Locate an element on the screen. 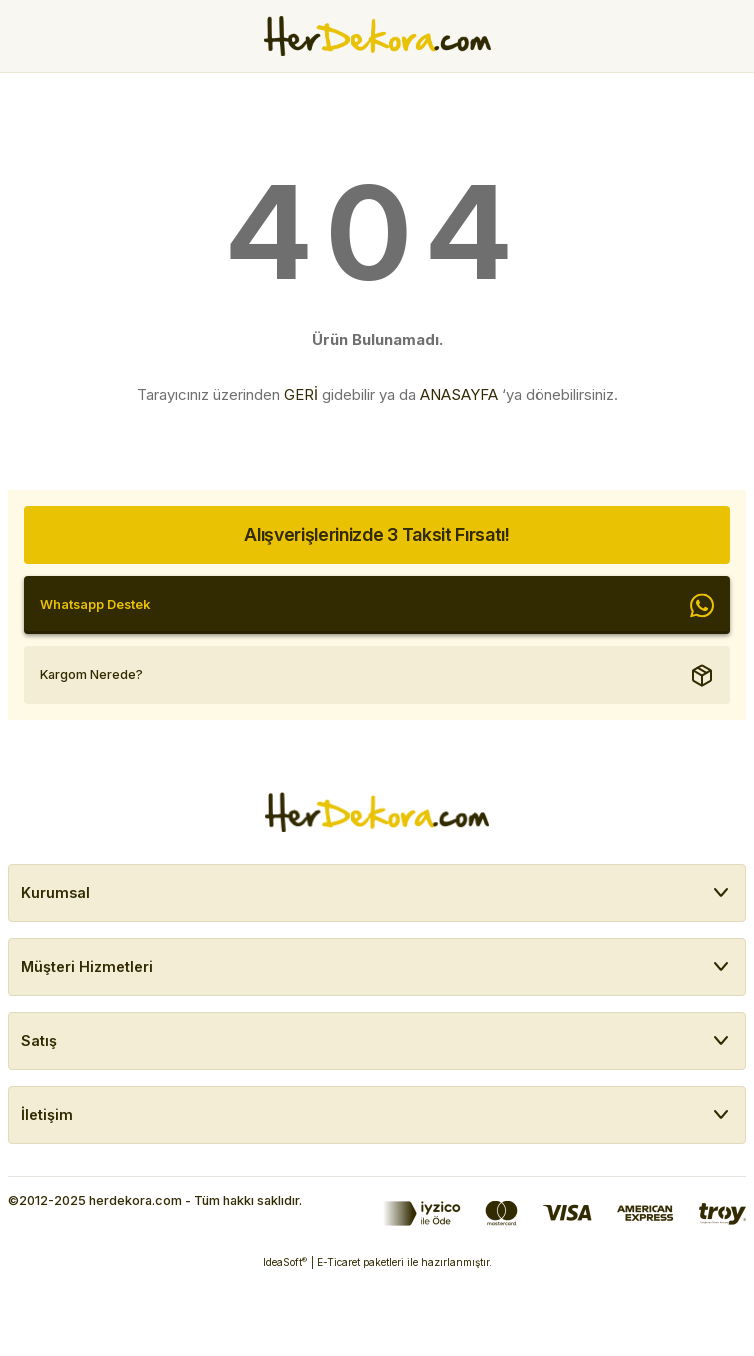 This screenshot has width=754, height=1356. ANASAYFA is located at coordinates (459, 394).